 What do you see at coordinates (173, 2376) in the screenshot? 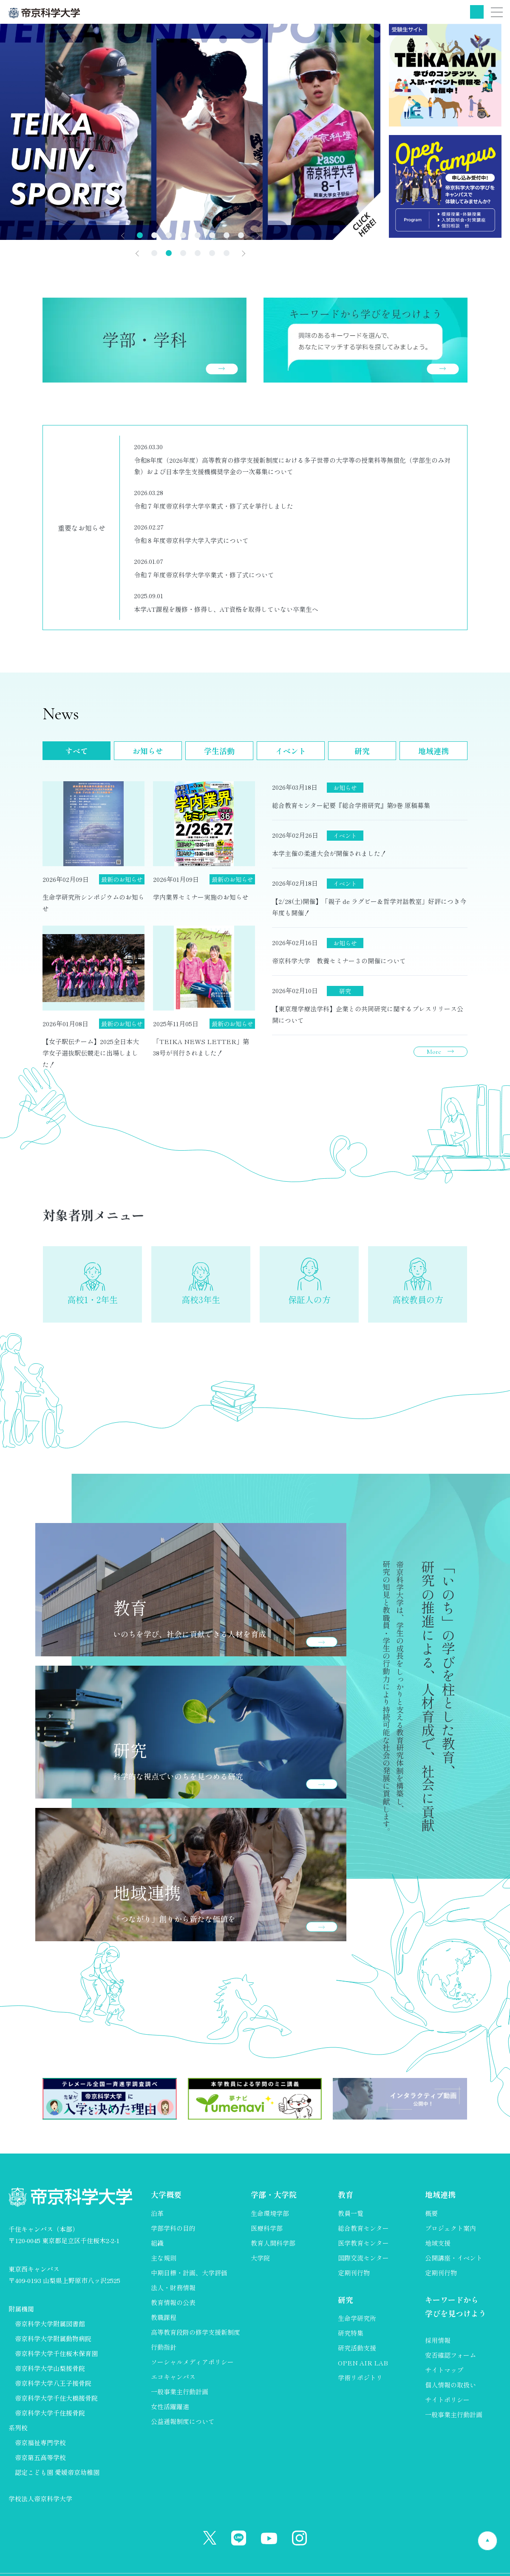
I see `エコキャンパス` at bounding box center [173, 2376].